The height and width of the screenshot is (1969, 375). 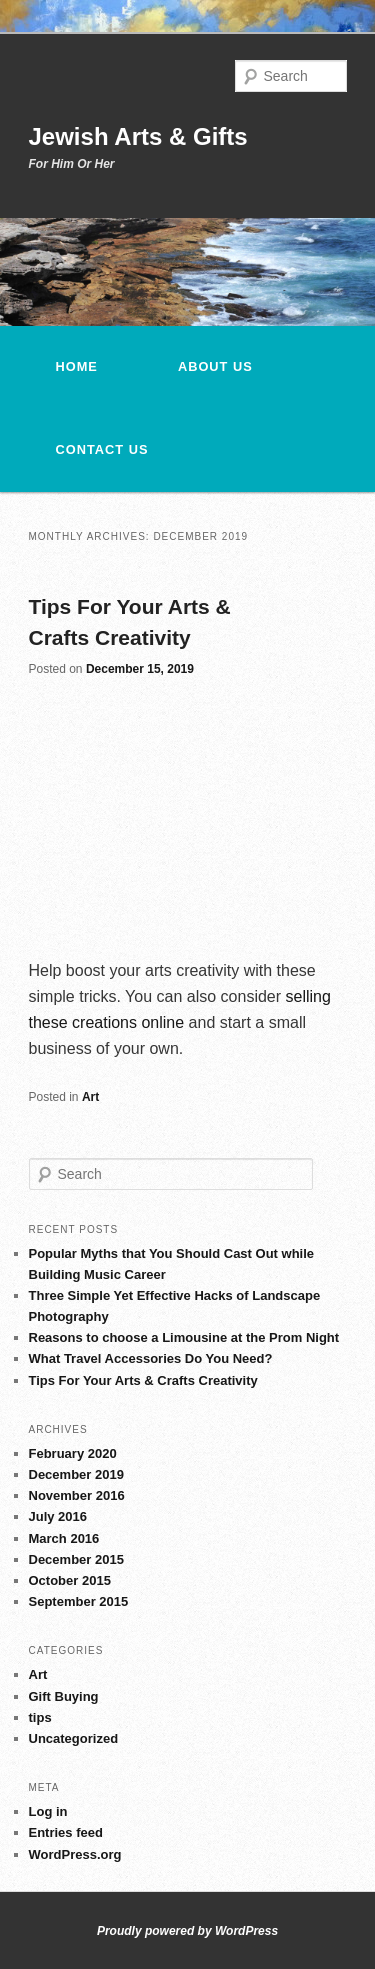 I want to click on Proudly powered by WordPress, so click(x=187, y=1931).